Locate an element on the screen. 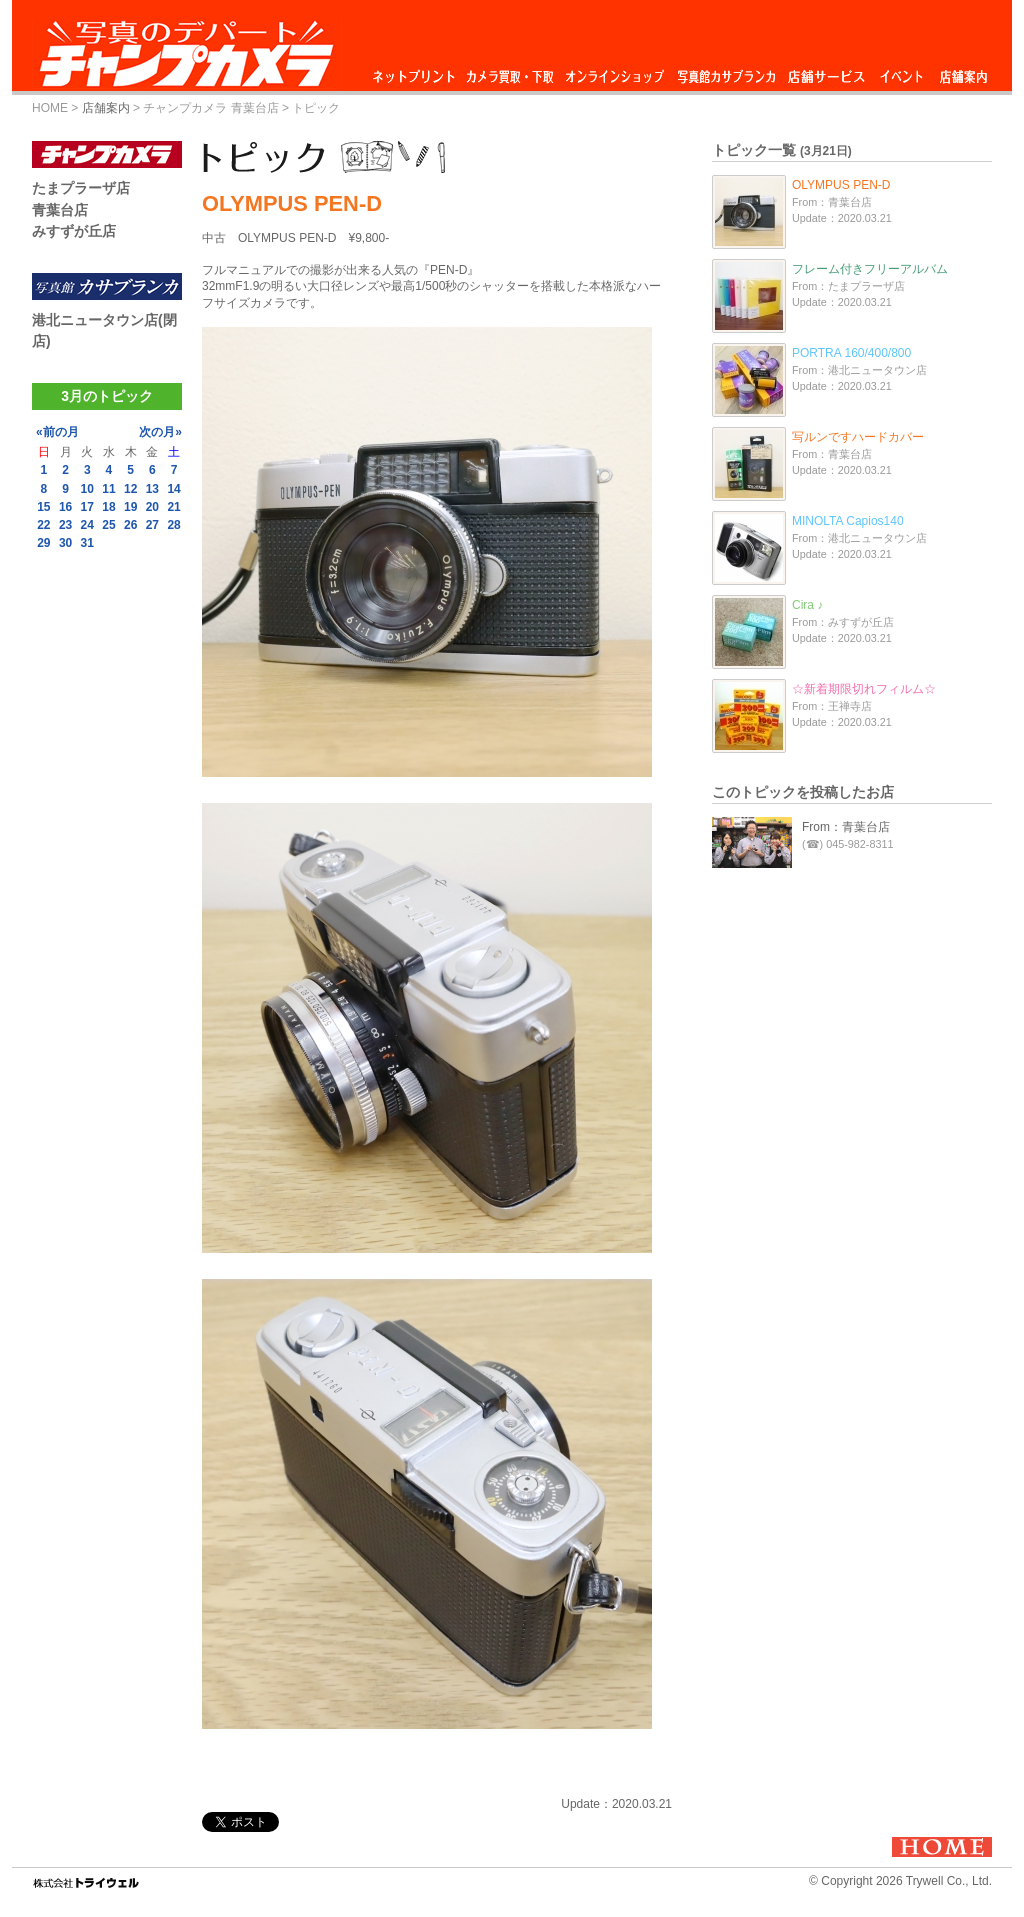  フレーム付きフリーアルバム is located at coordinates (870, 269).